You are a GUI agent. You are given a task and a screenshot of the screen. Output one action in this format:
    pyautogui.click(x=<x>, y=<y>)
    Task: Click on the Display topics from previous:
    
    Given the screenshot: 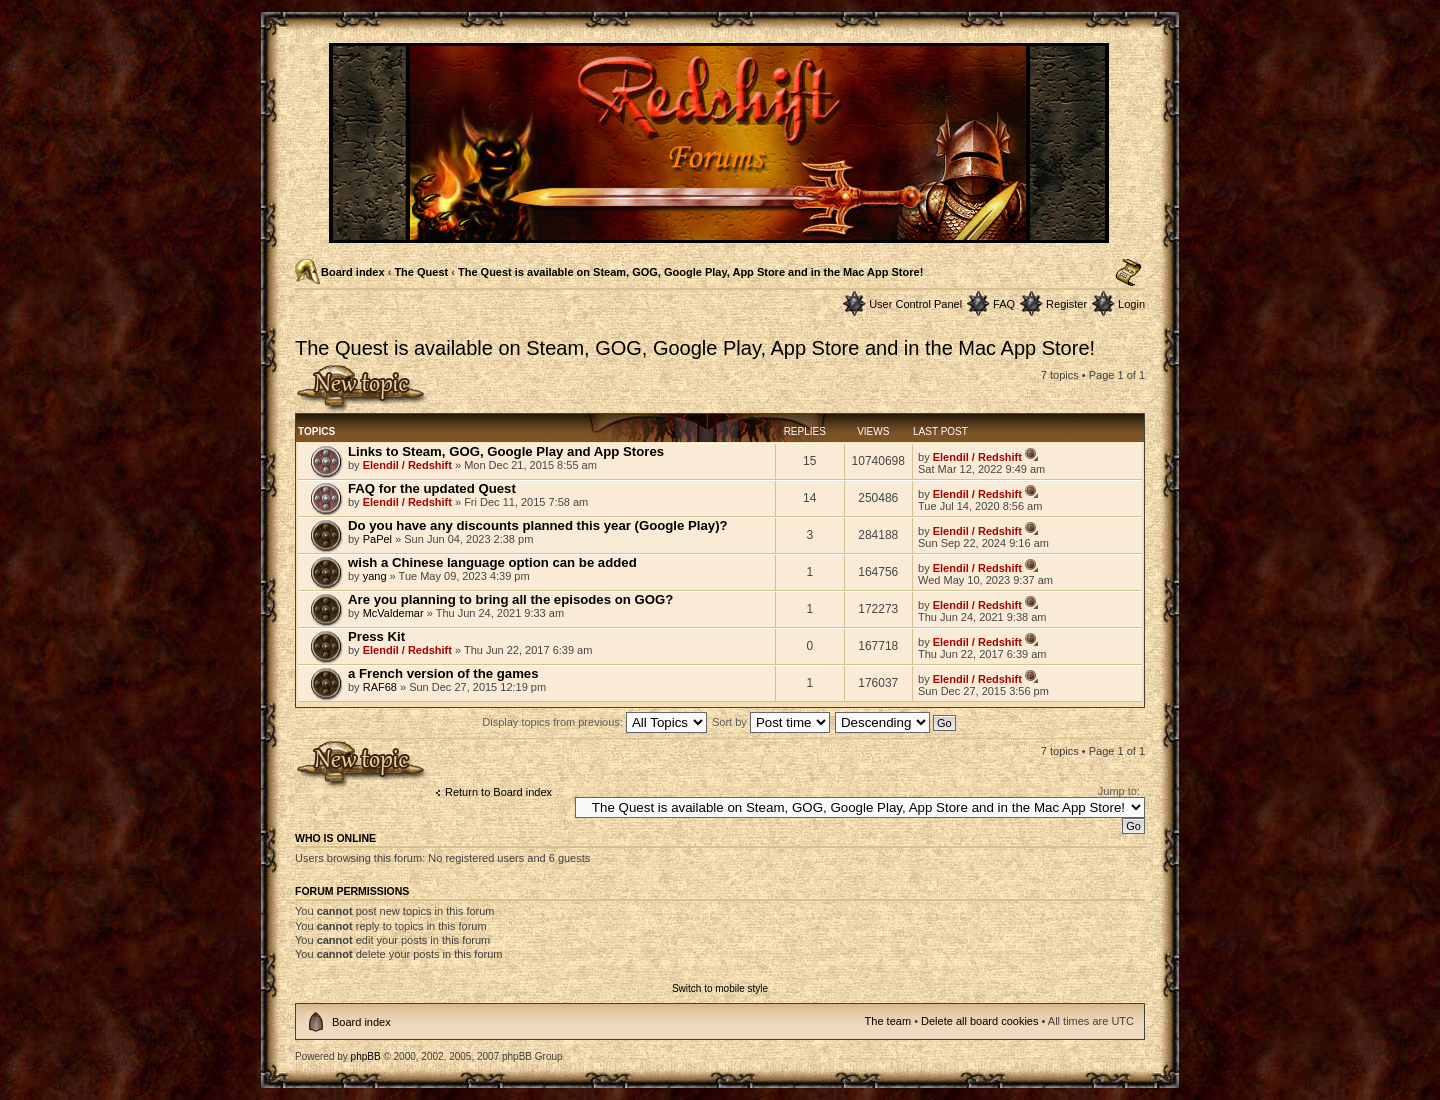 What is the action you would take?
    pyautogui.click(x=594, y=722)
    